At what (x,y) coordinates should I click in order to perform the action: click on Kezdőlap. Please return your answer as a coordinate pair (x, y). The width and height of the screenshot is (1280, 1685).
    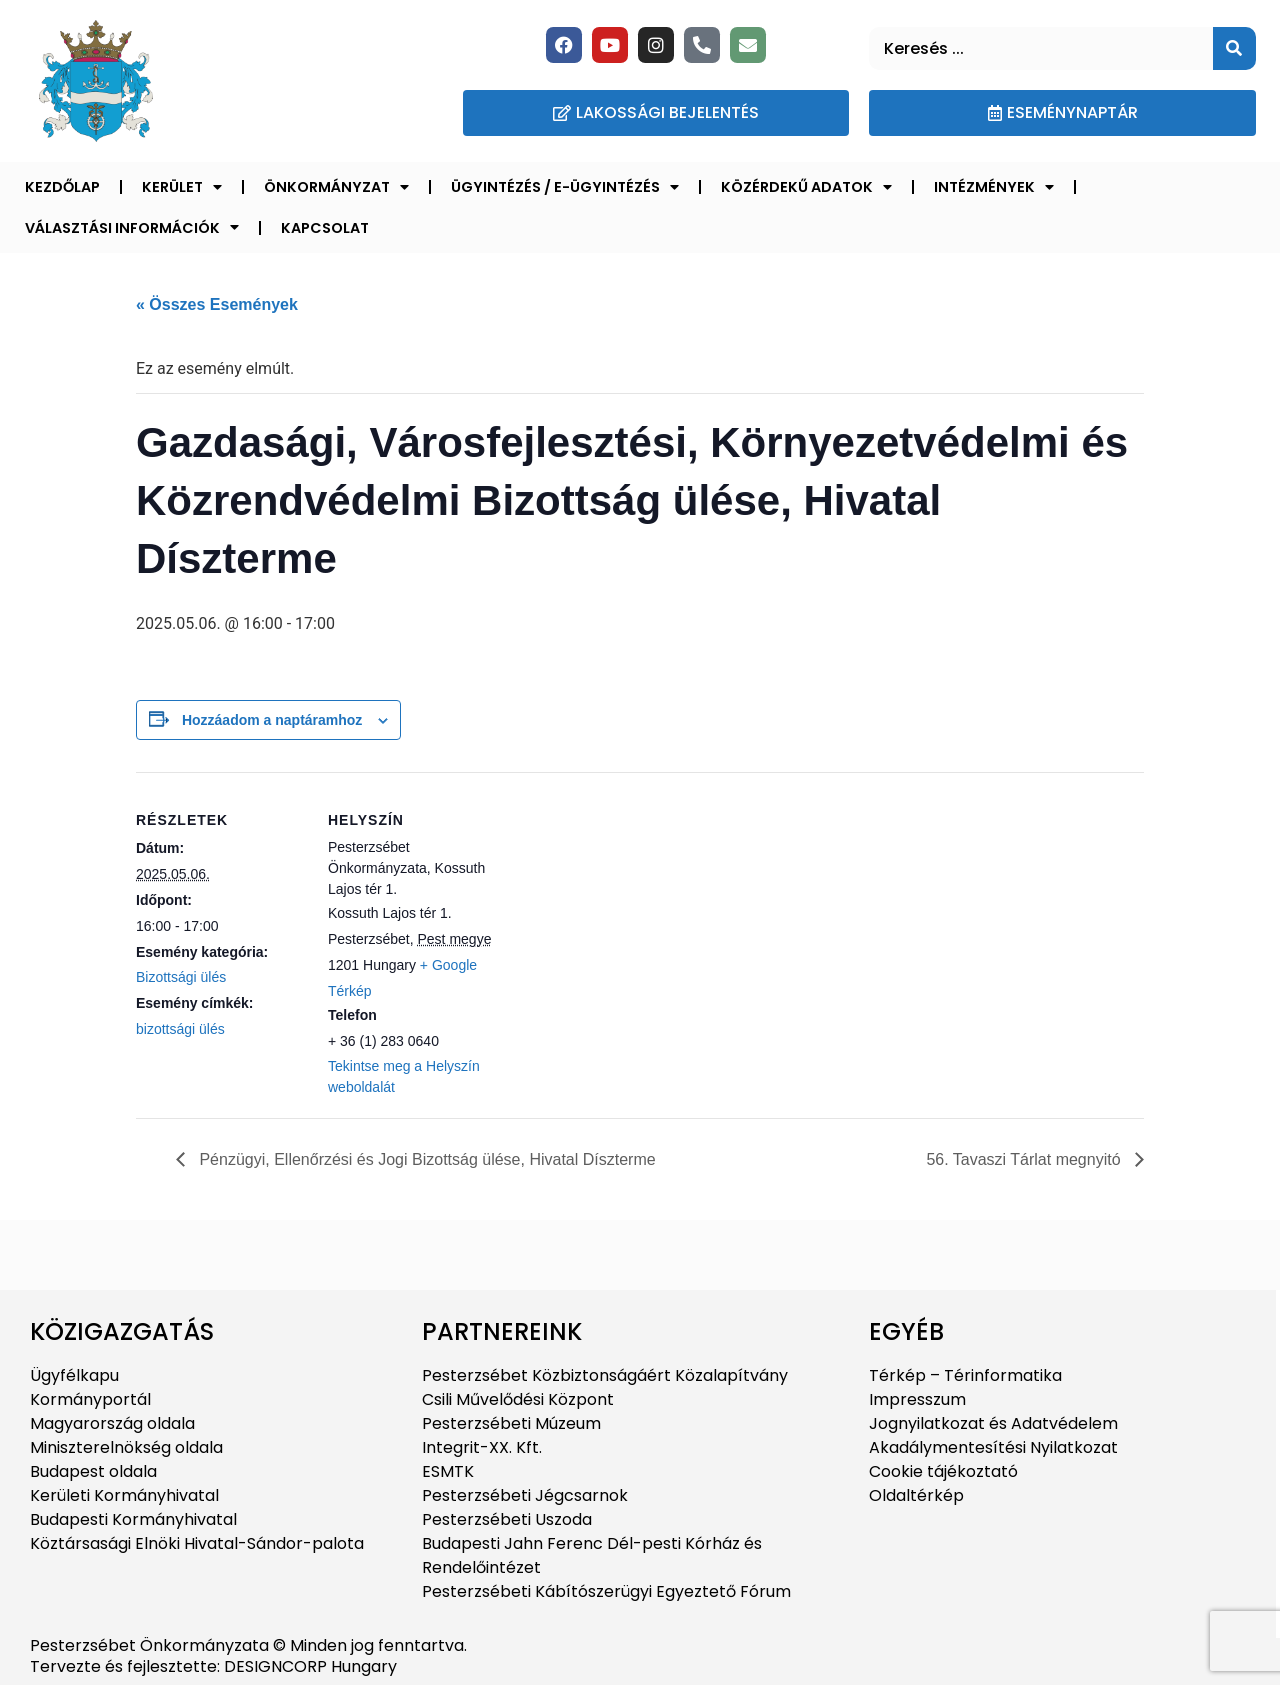
    Looking at the image, I should click on (62, 187).